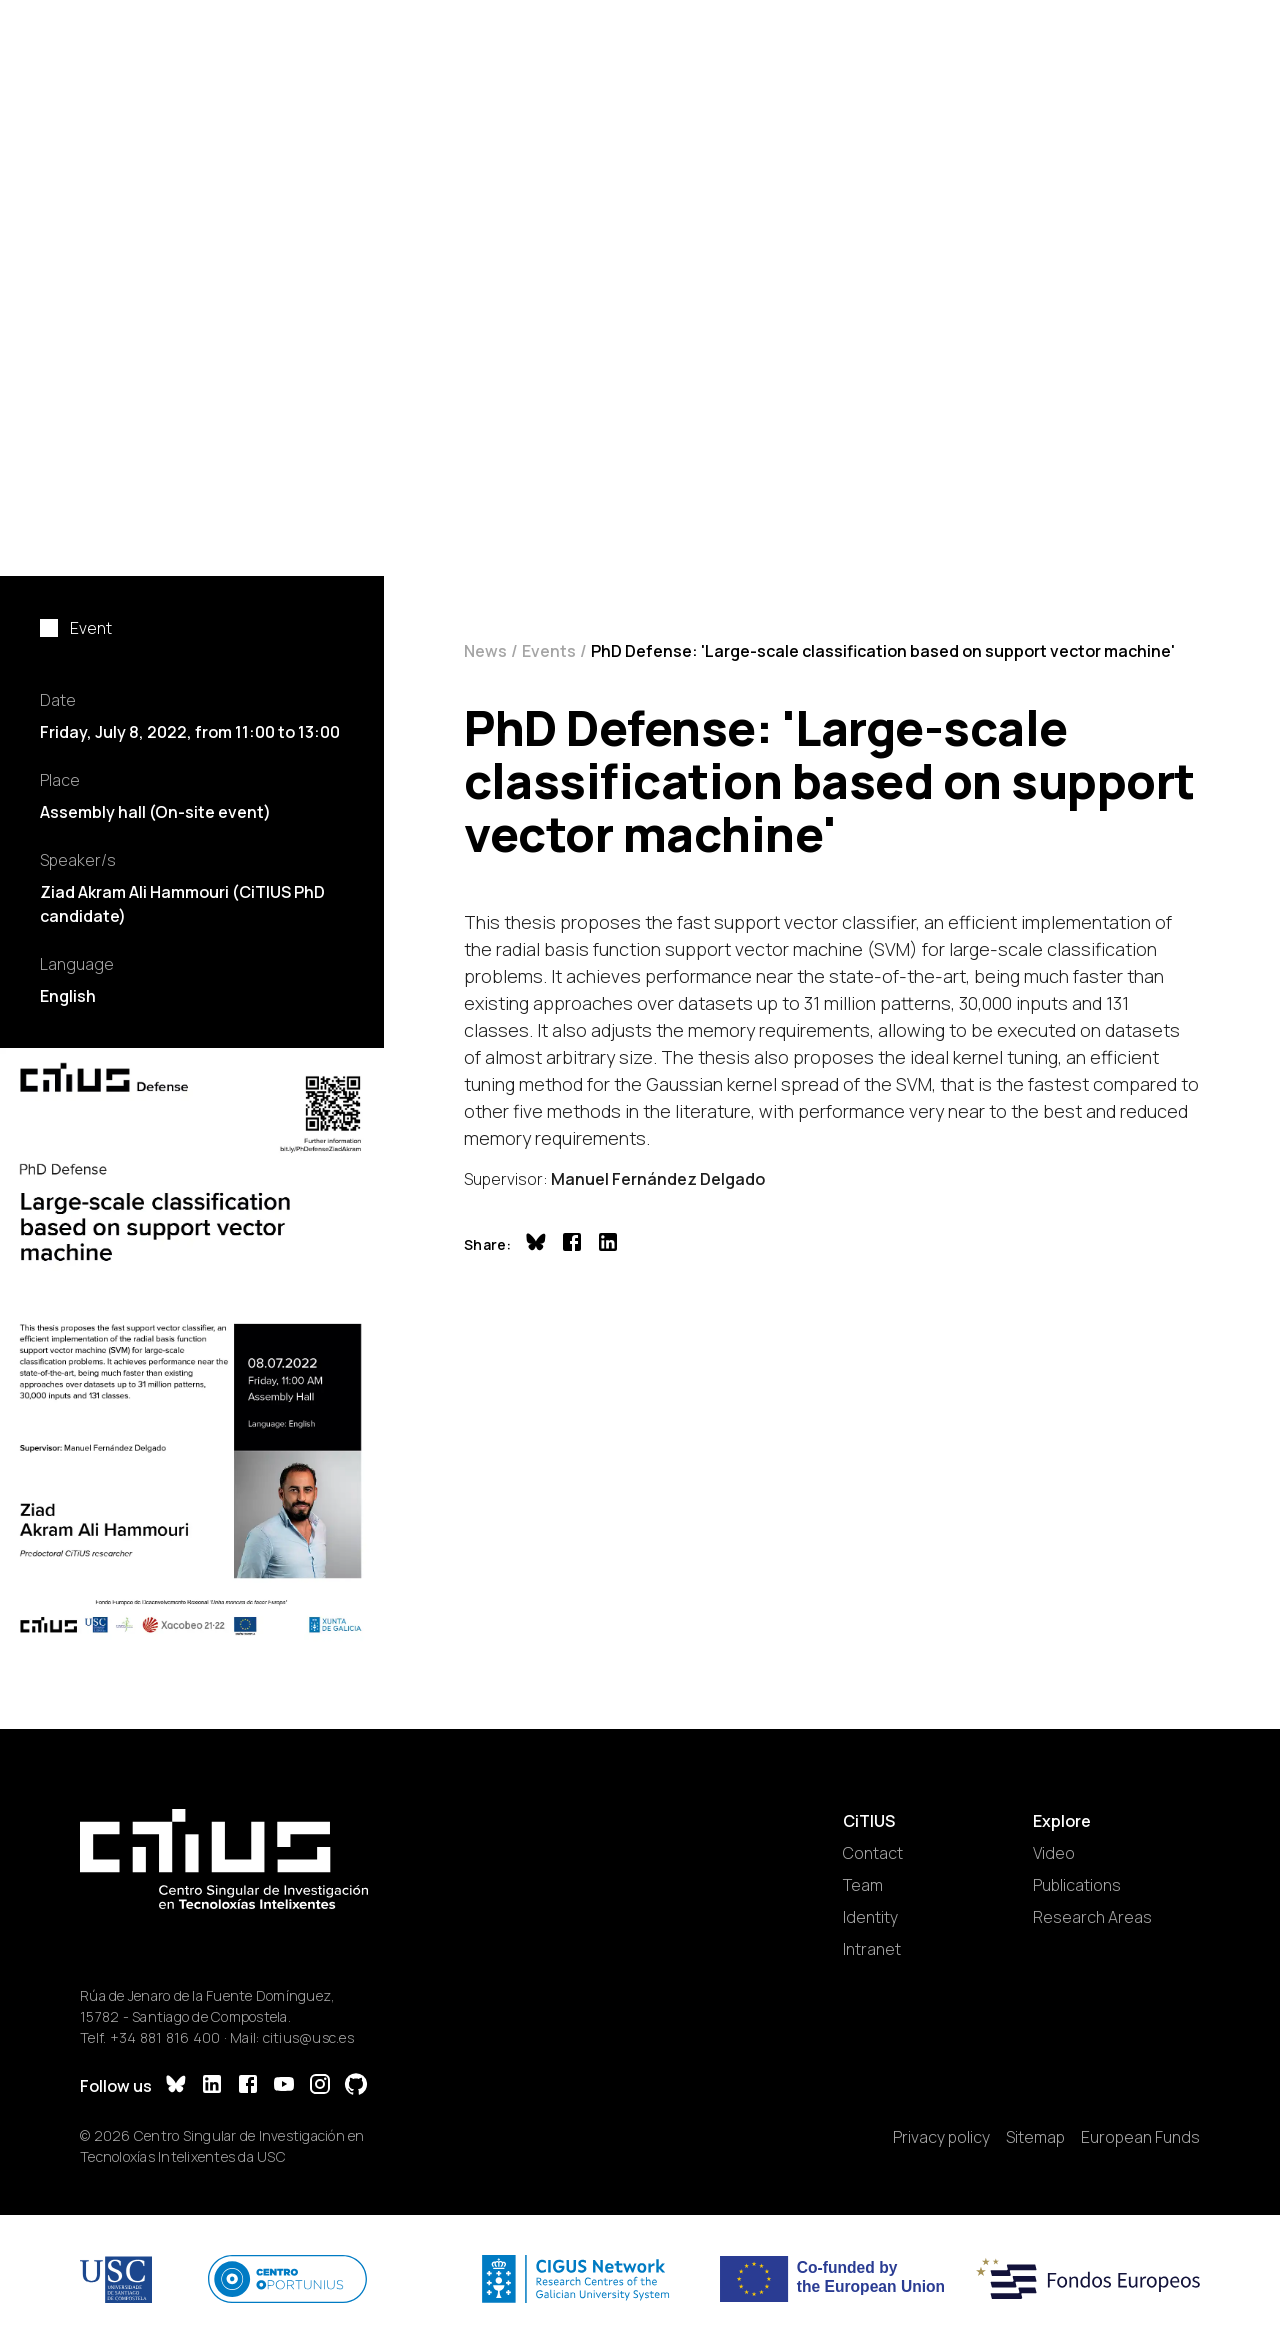  I want to click on Manuel Fernández Delgado, so click(658, 1179).